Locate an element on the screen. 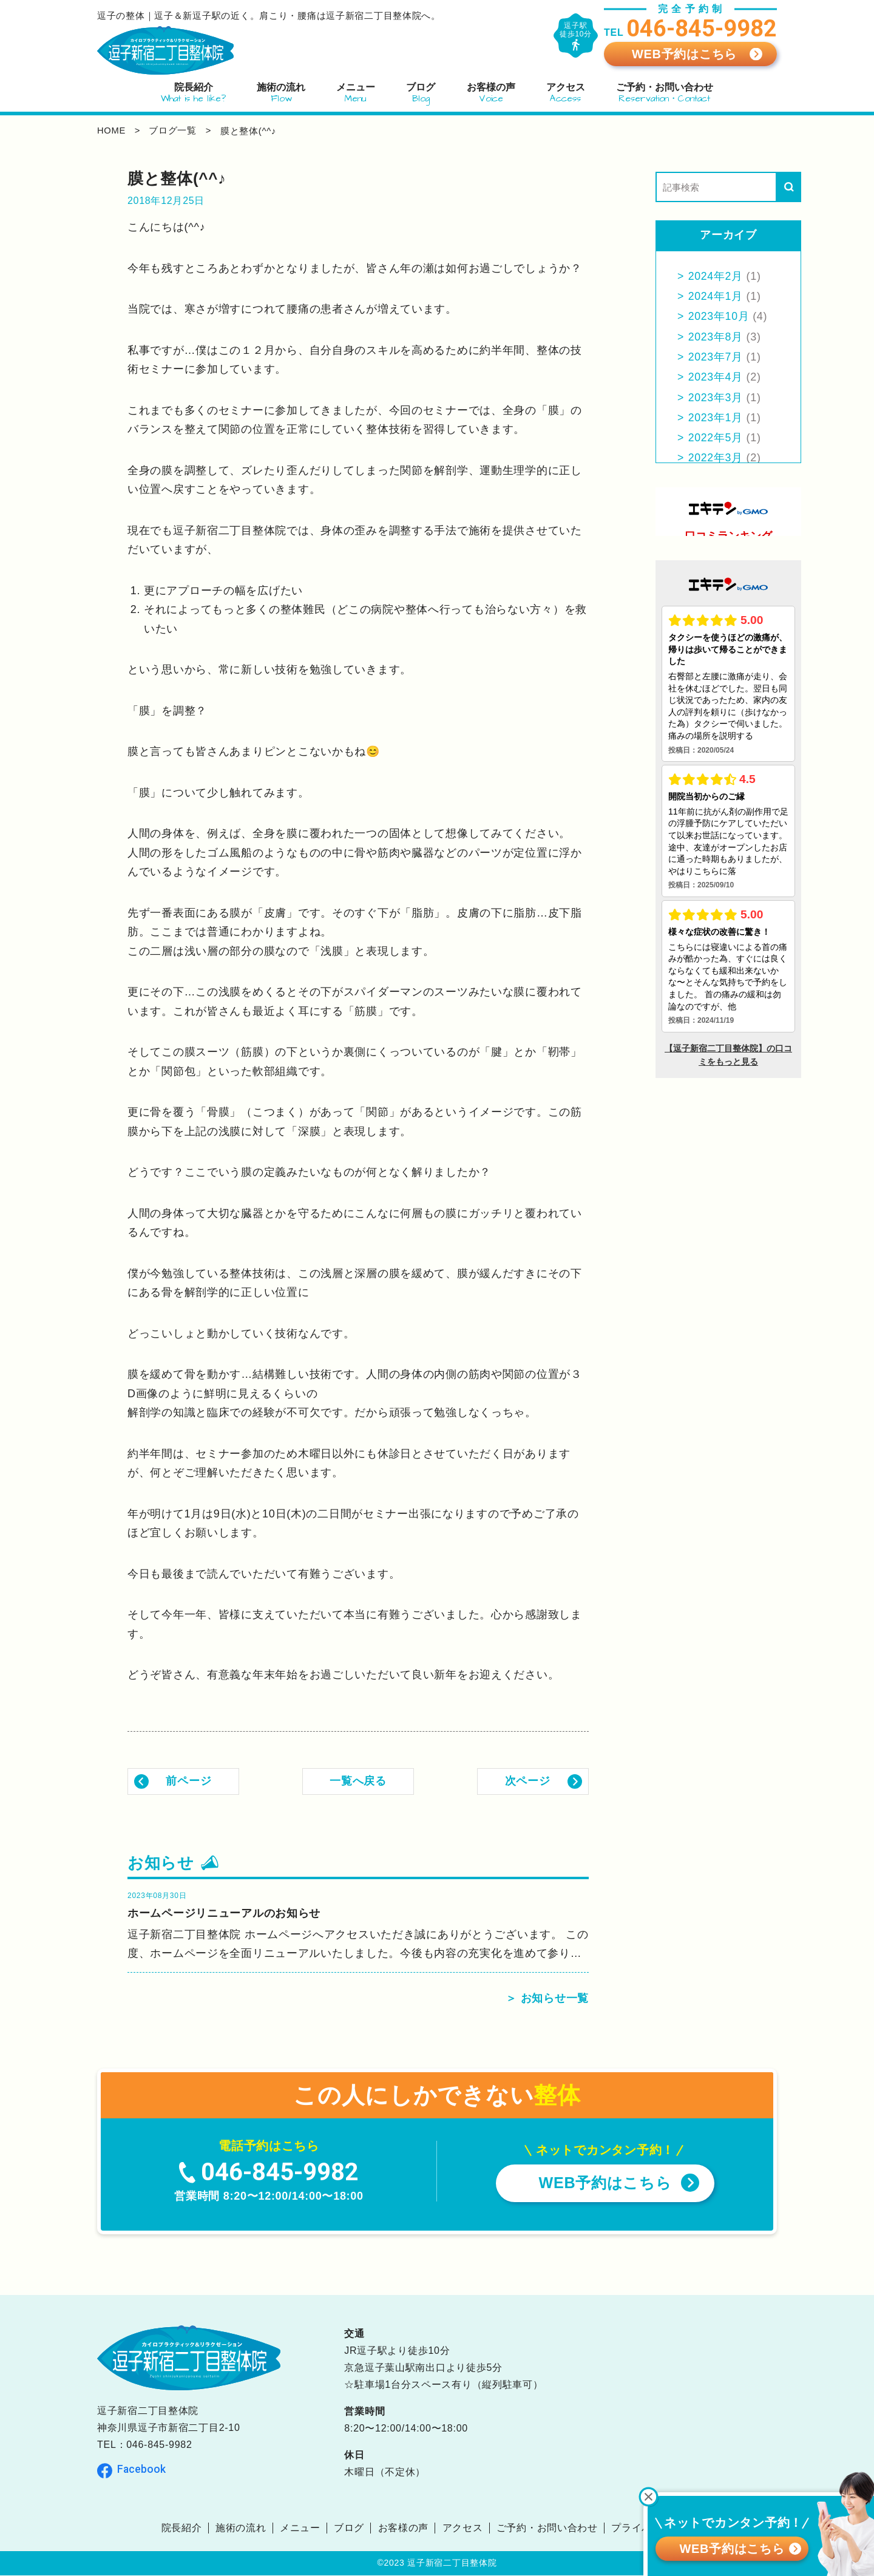 This screenshot has height=2576, width=874. 院長紹介 is located at coordinates (181, 2528).